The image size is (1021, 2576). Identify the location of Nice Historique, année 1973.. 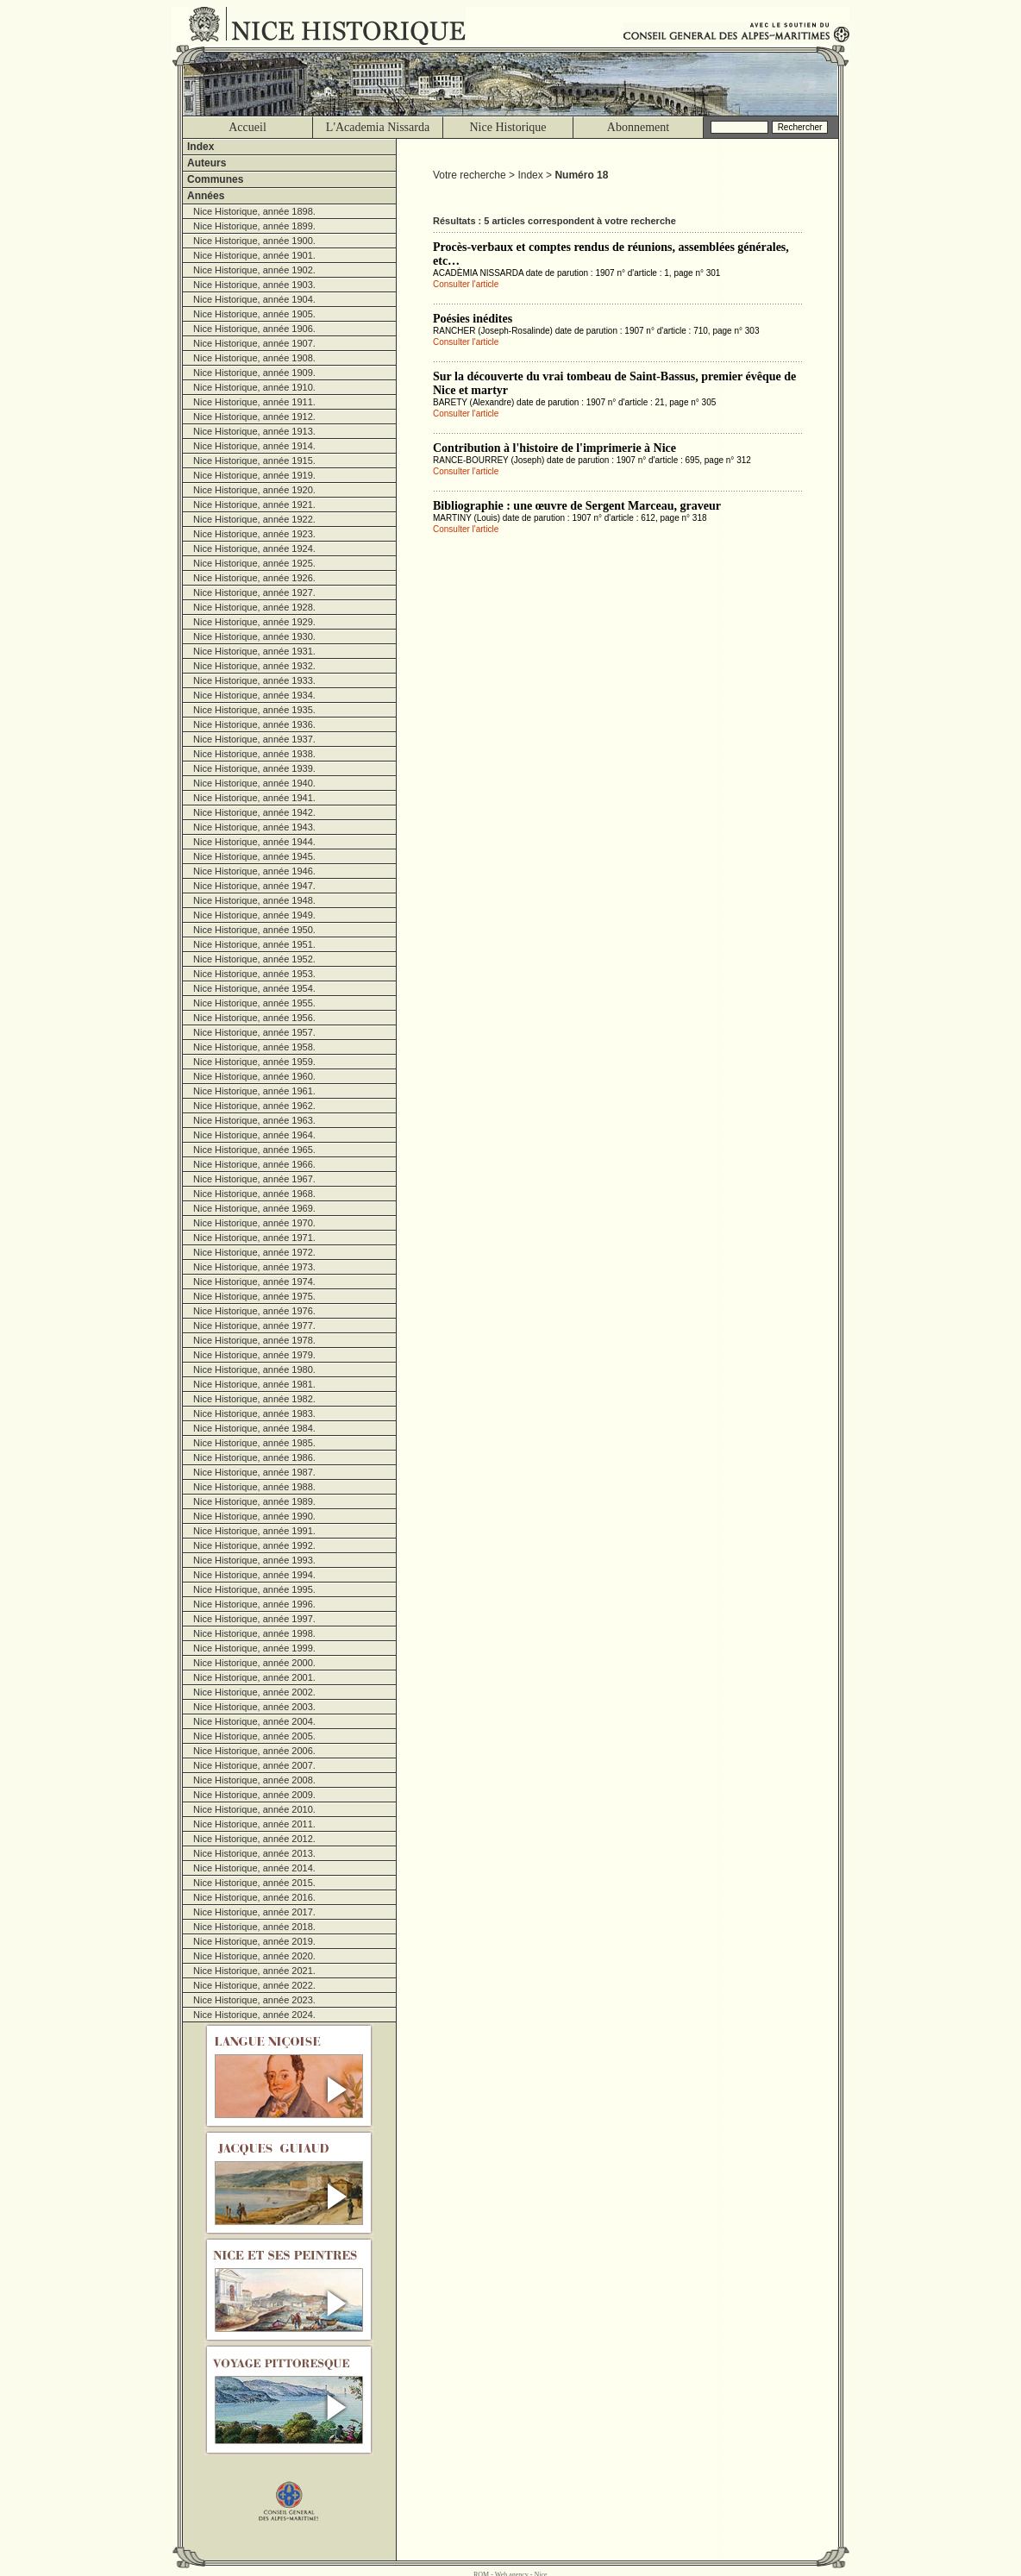
(254, 1267).